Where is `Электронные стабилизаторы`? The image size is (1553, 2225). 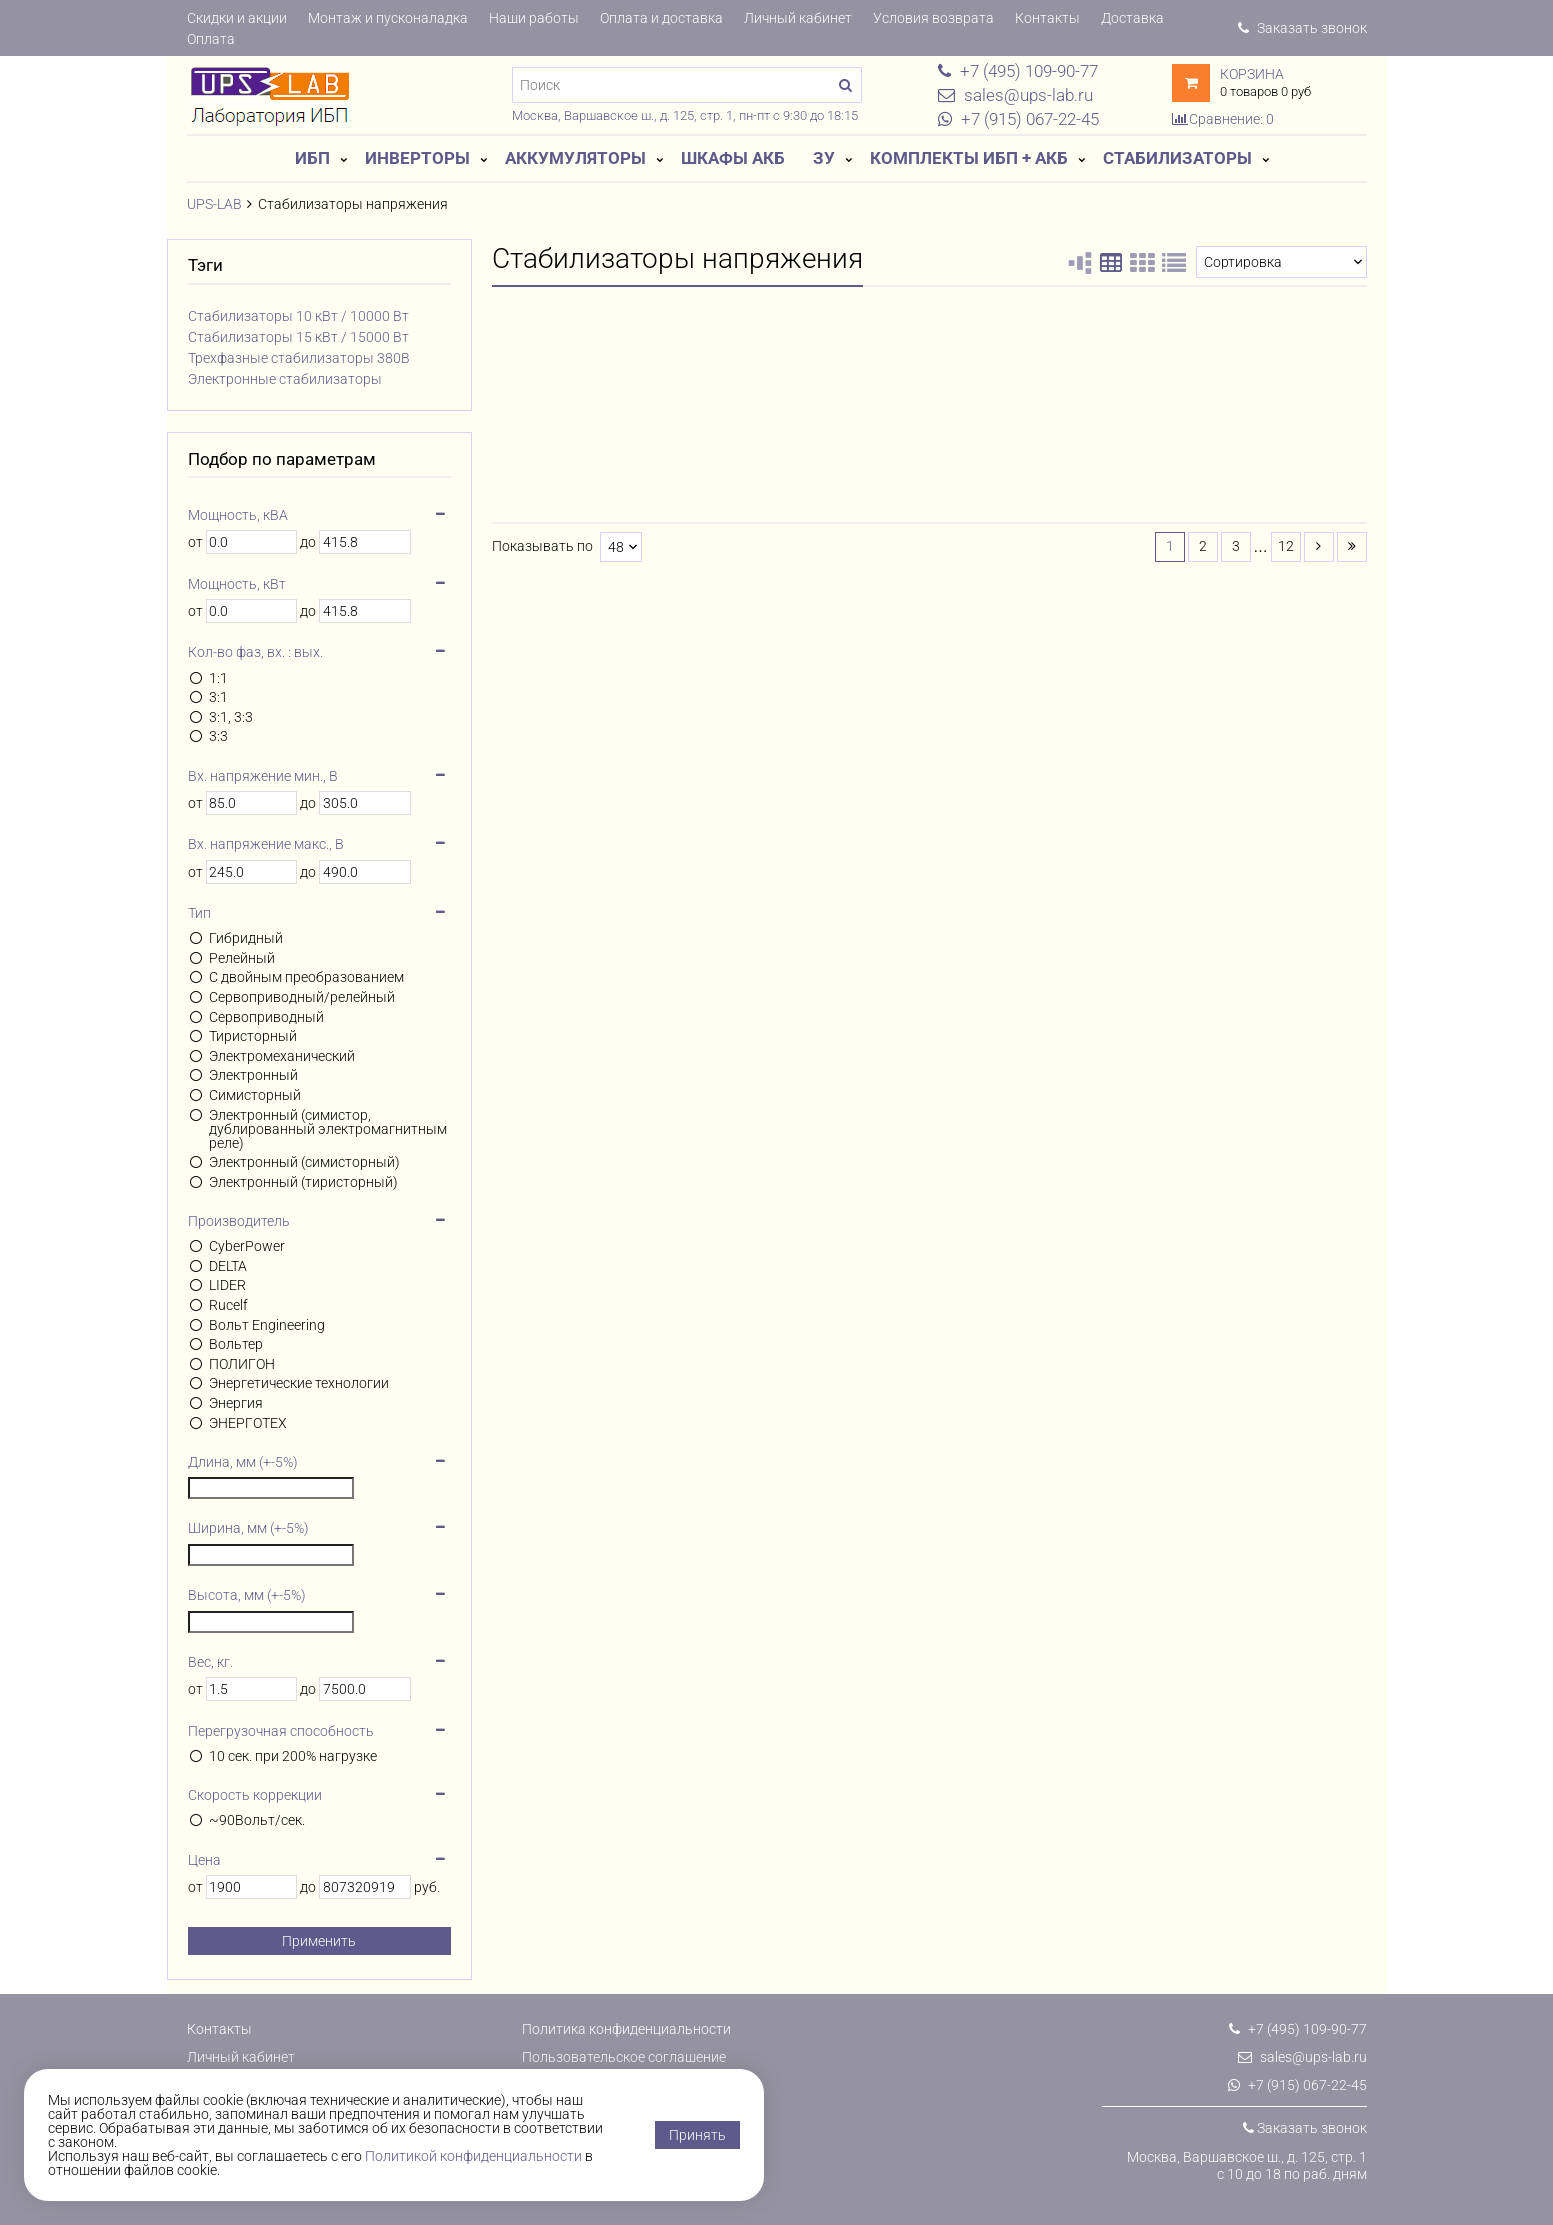
Электронные стабилизаторы is located at coordinates (285, 379).